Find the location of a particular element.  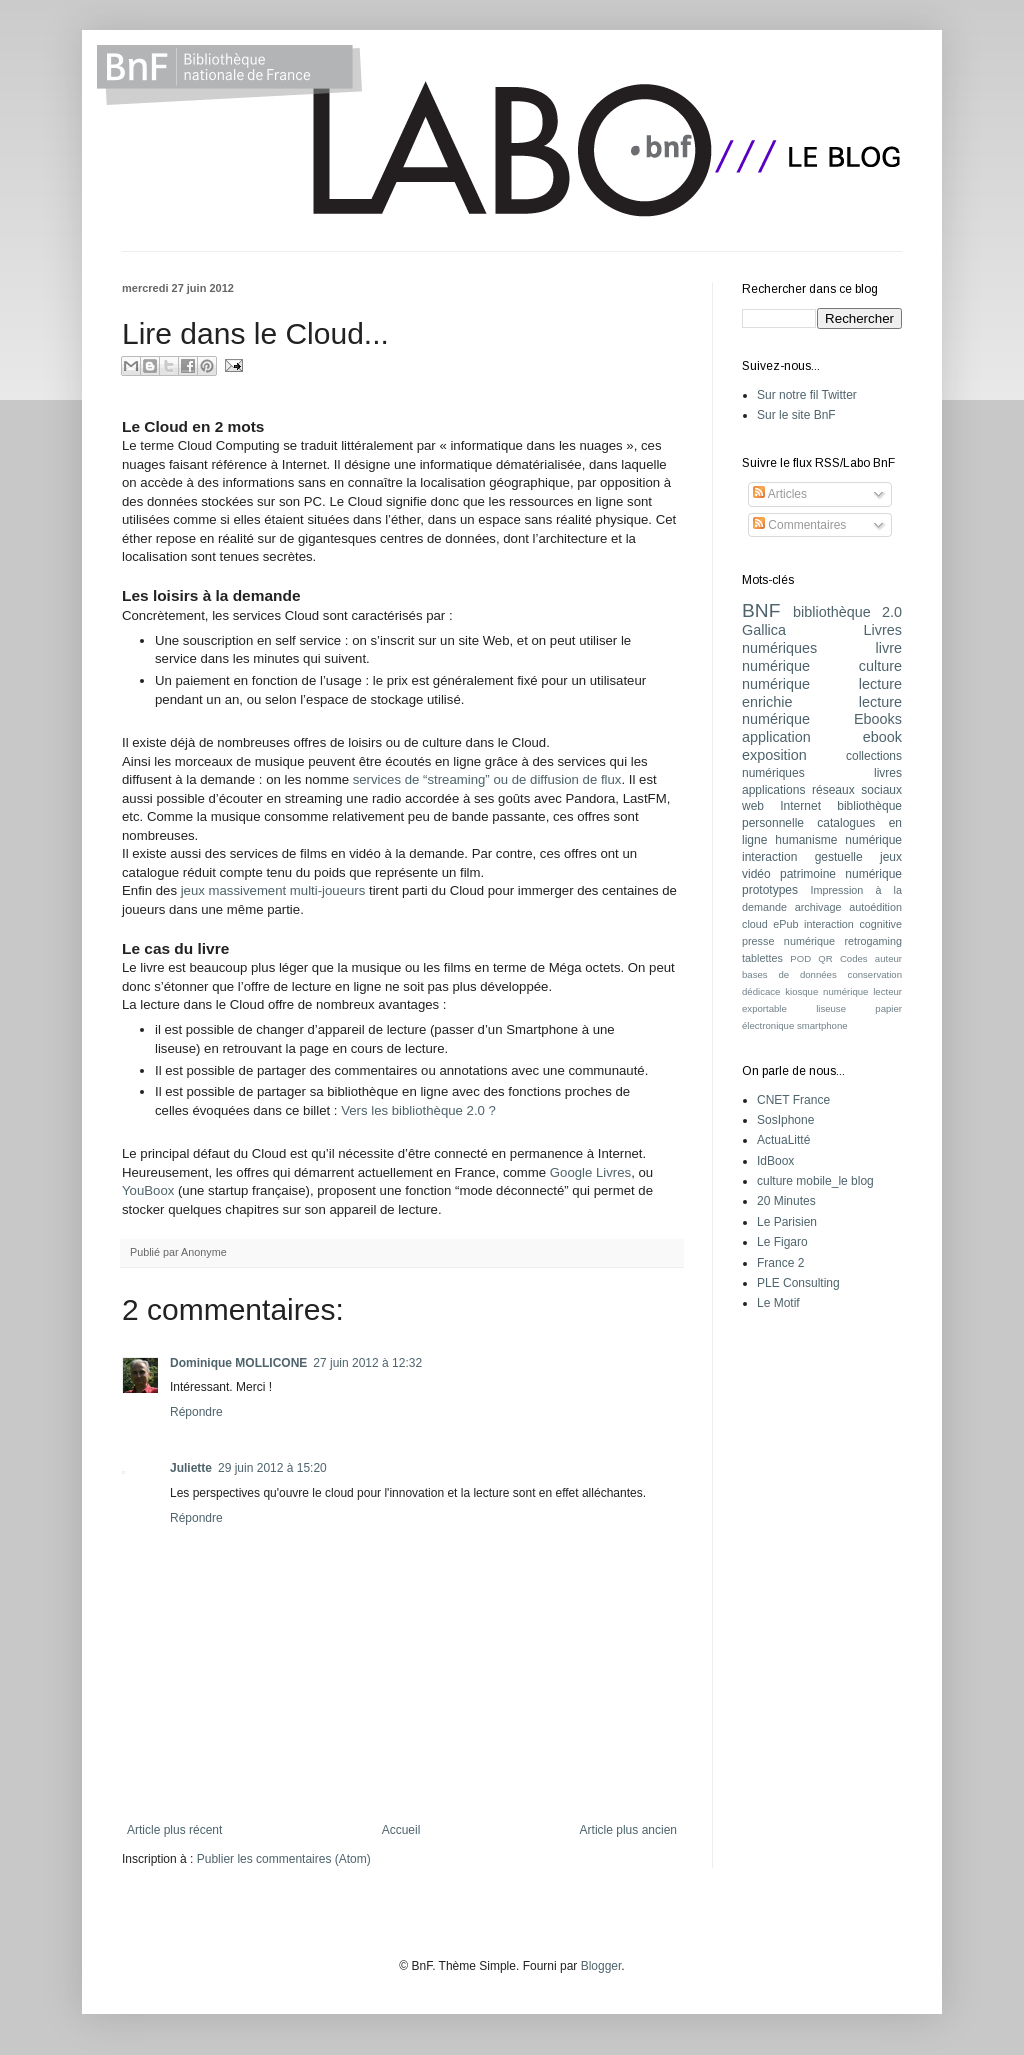

presse numérique is located at coordinates (788, 941).